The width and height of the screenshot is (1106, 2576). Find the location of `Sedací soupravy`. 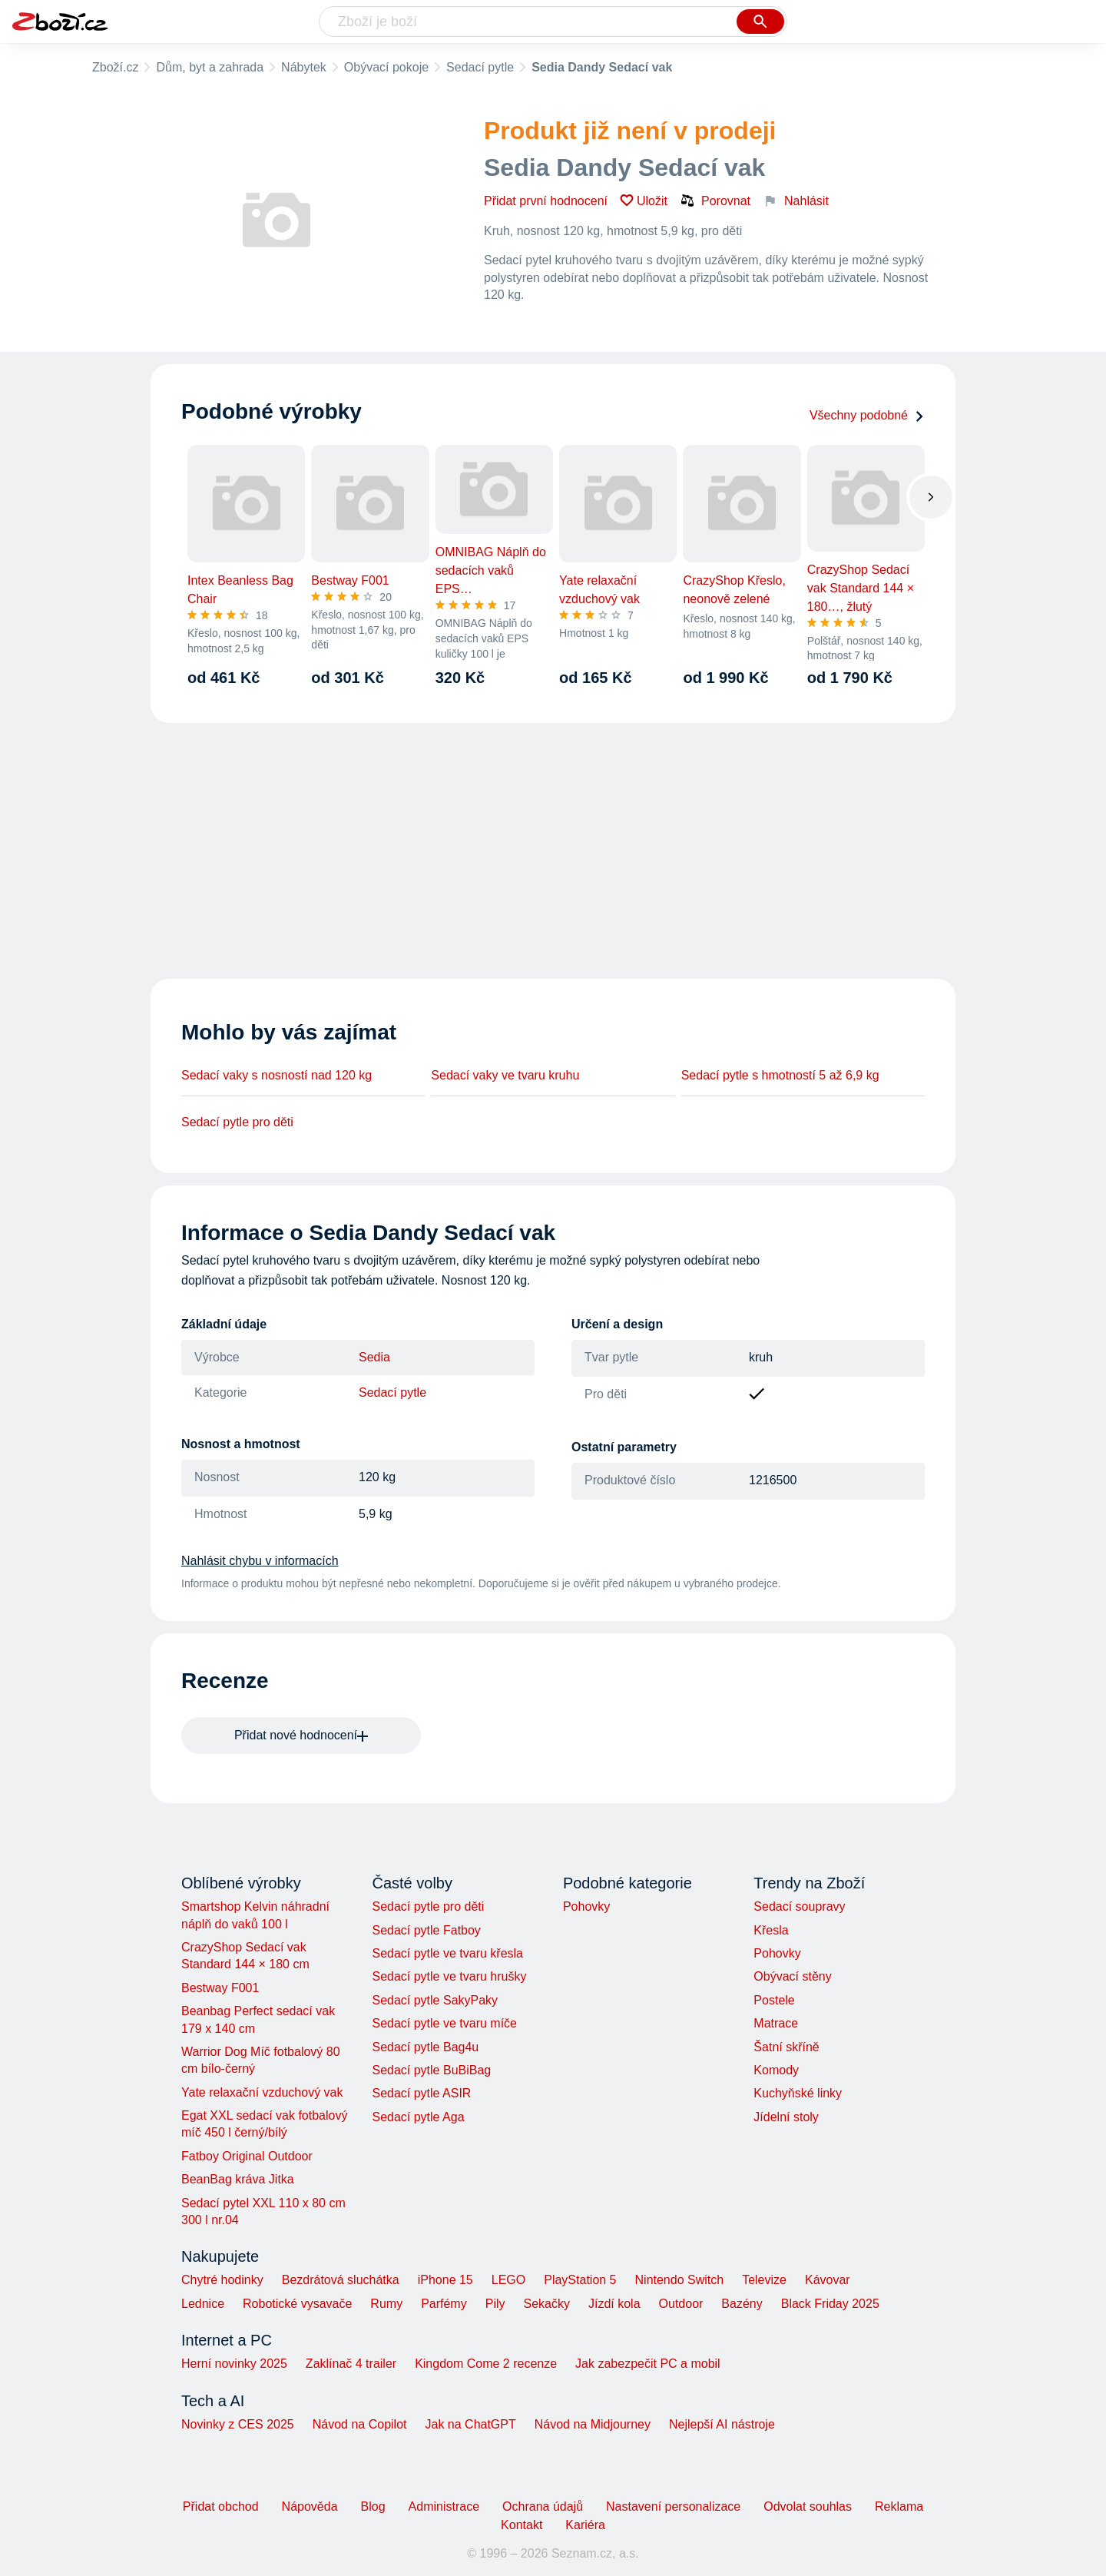

Sedací soupravy is located at coordinates (799, 1906).